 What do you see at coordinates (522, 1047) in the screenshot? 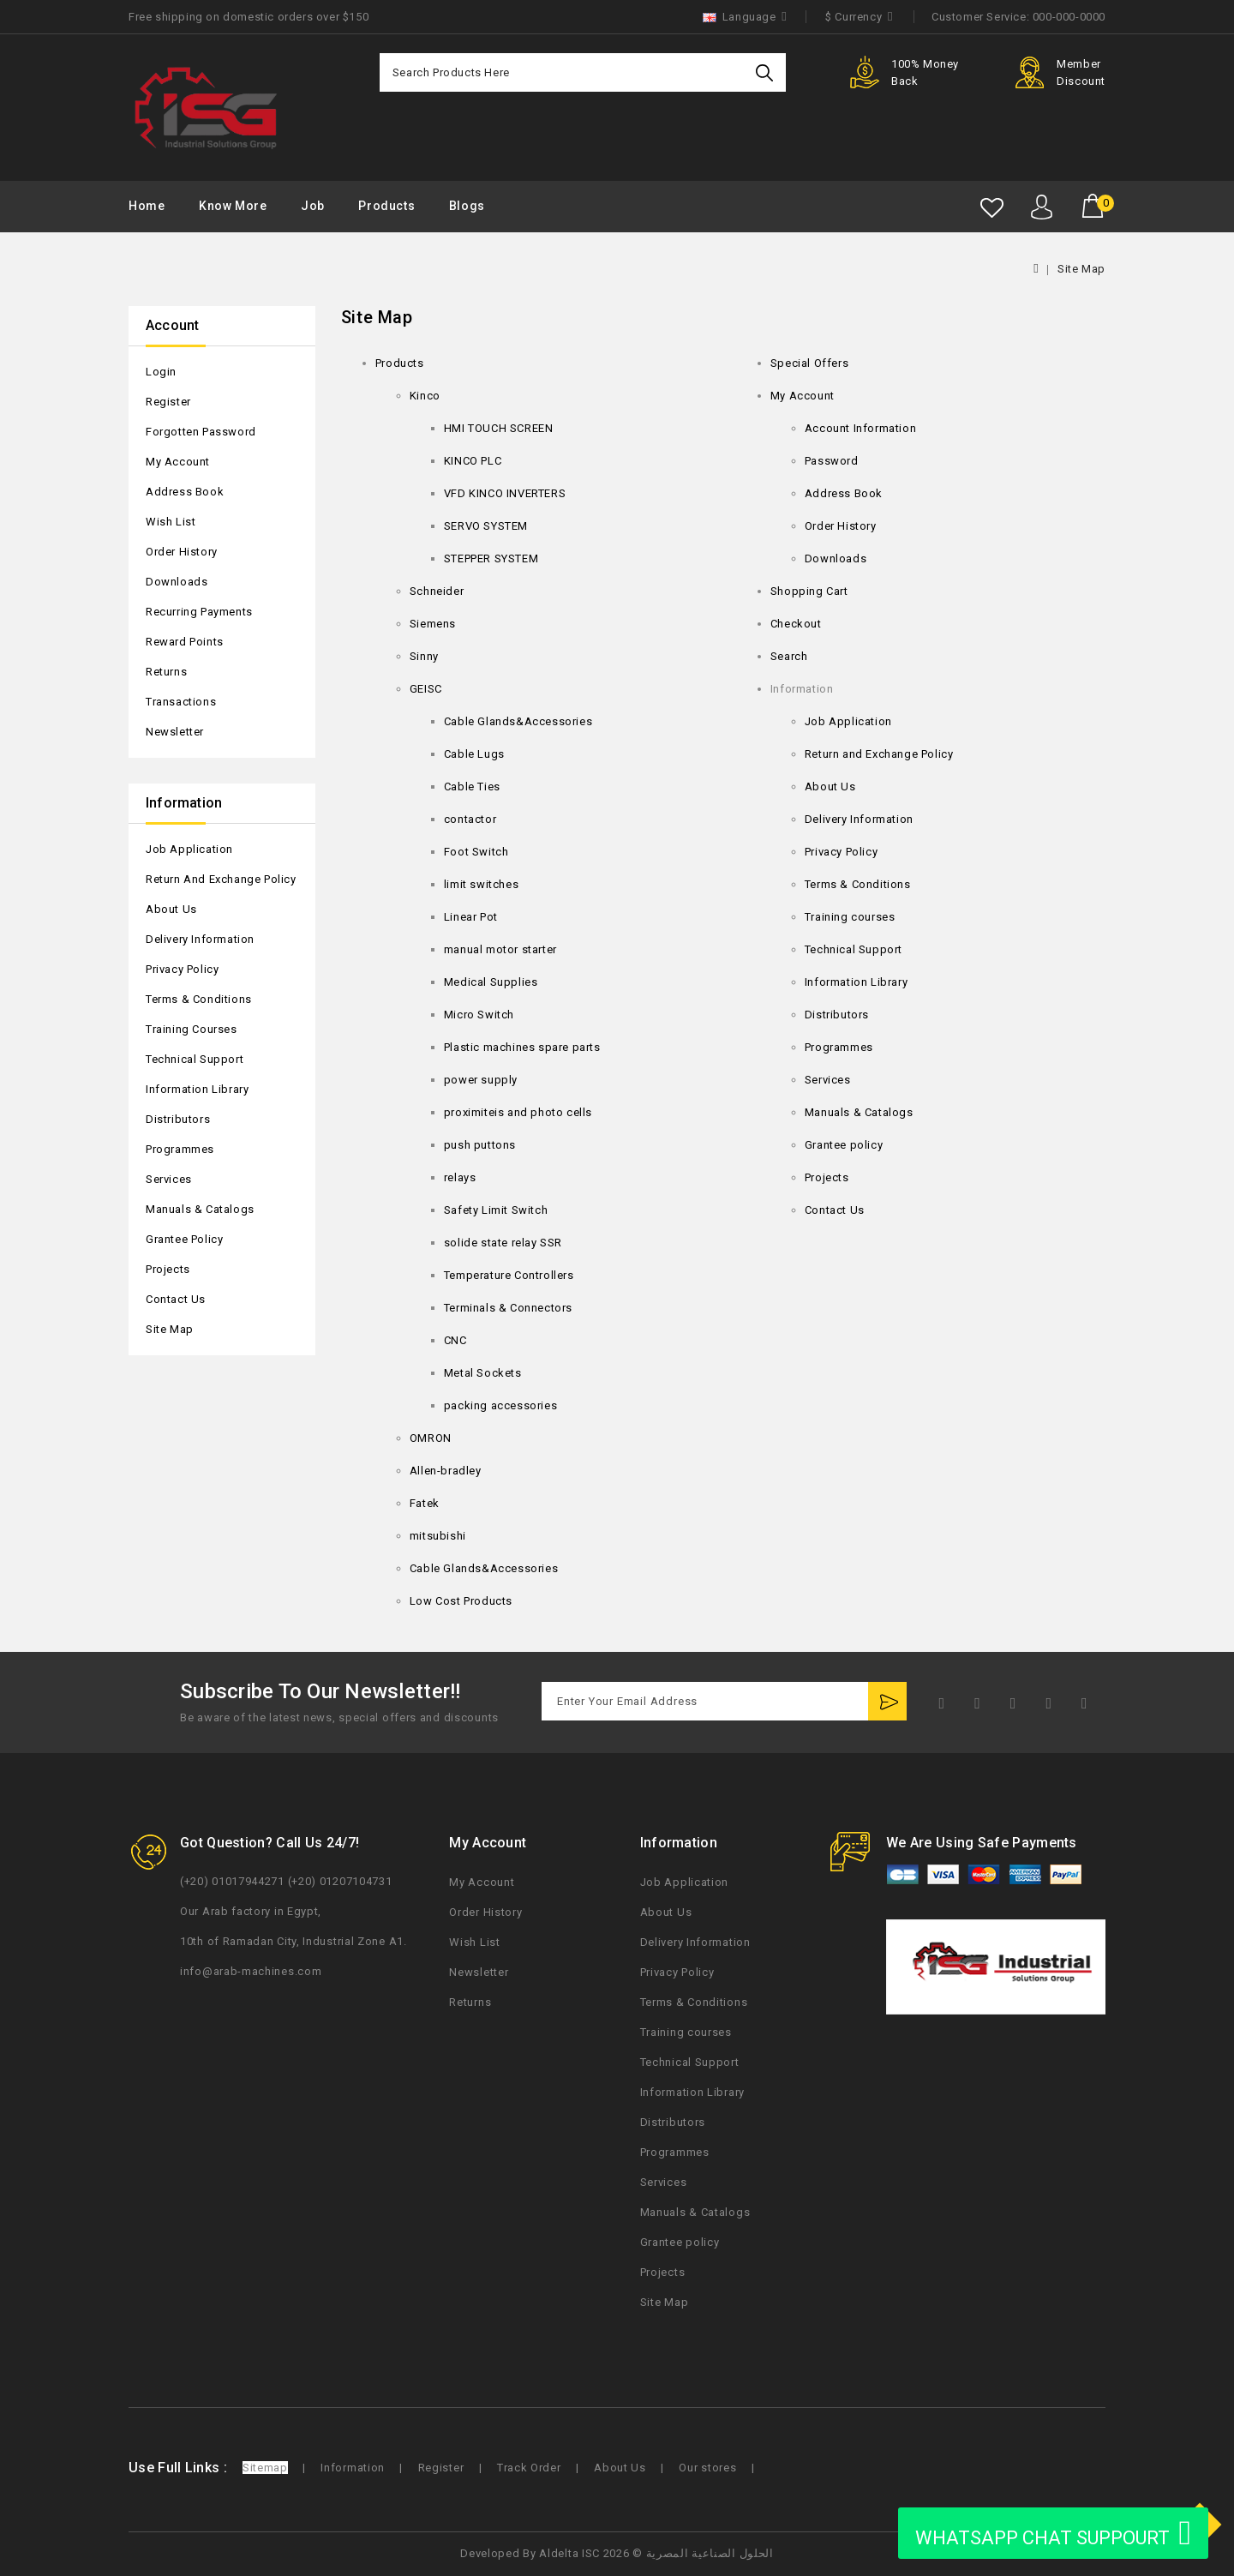
I see `Plastic machines spare parts` at bounding box center [522, 1047].